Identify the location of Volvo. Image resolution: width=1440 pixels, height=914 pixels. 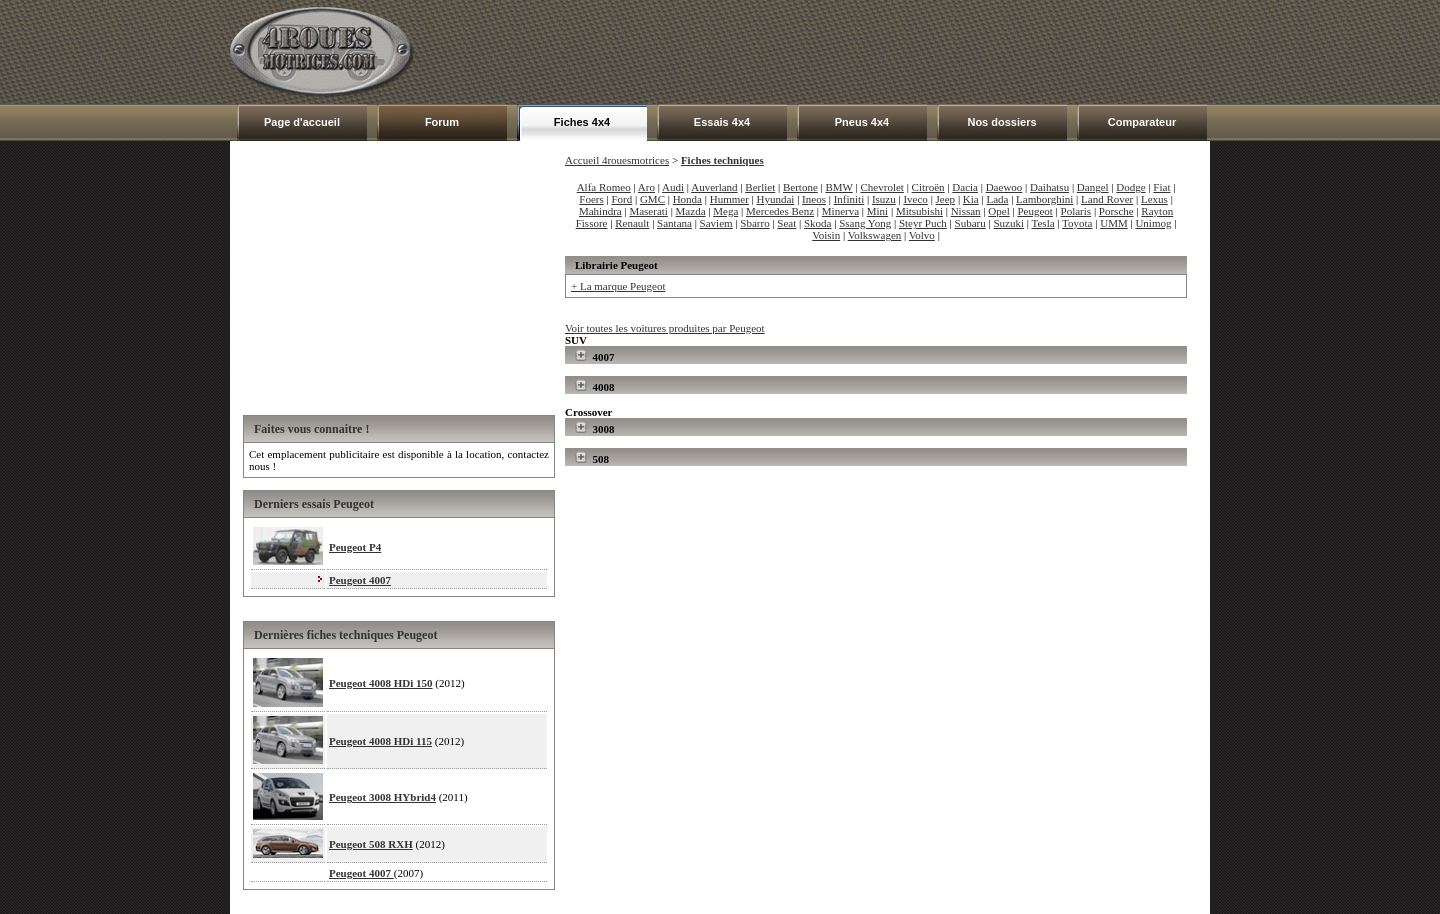
(922, 235).